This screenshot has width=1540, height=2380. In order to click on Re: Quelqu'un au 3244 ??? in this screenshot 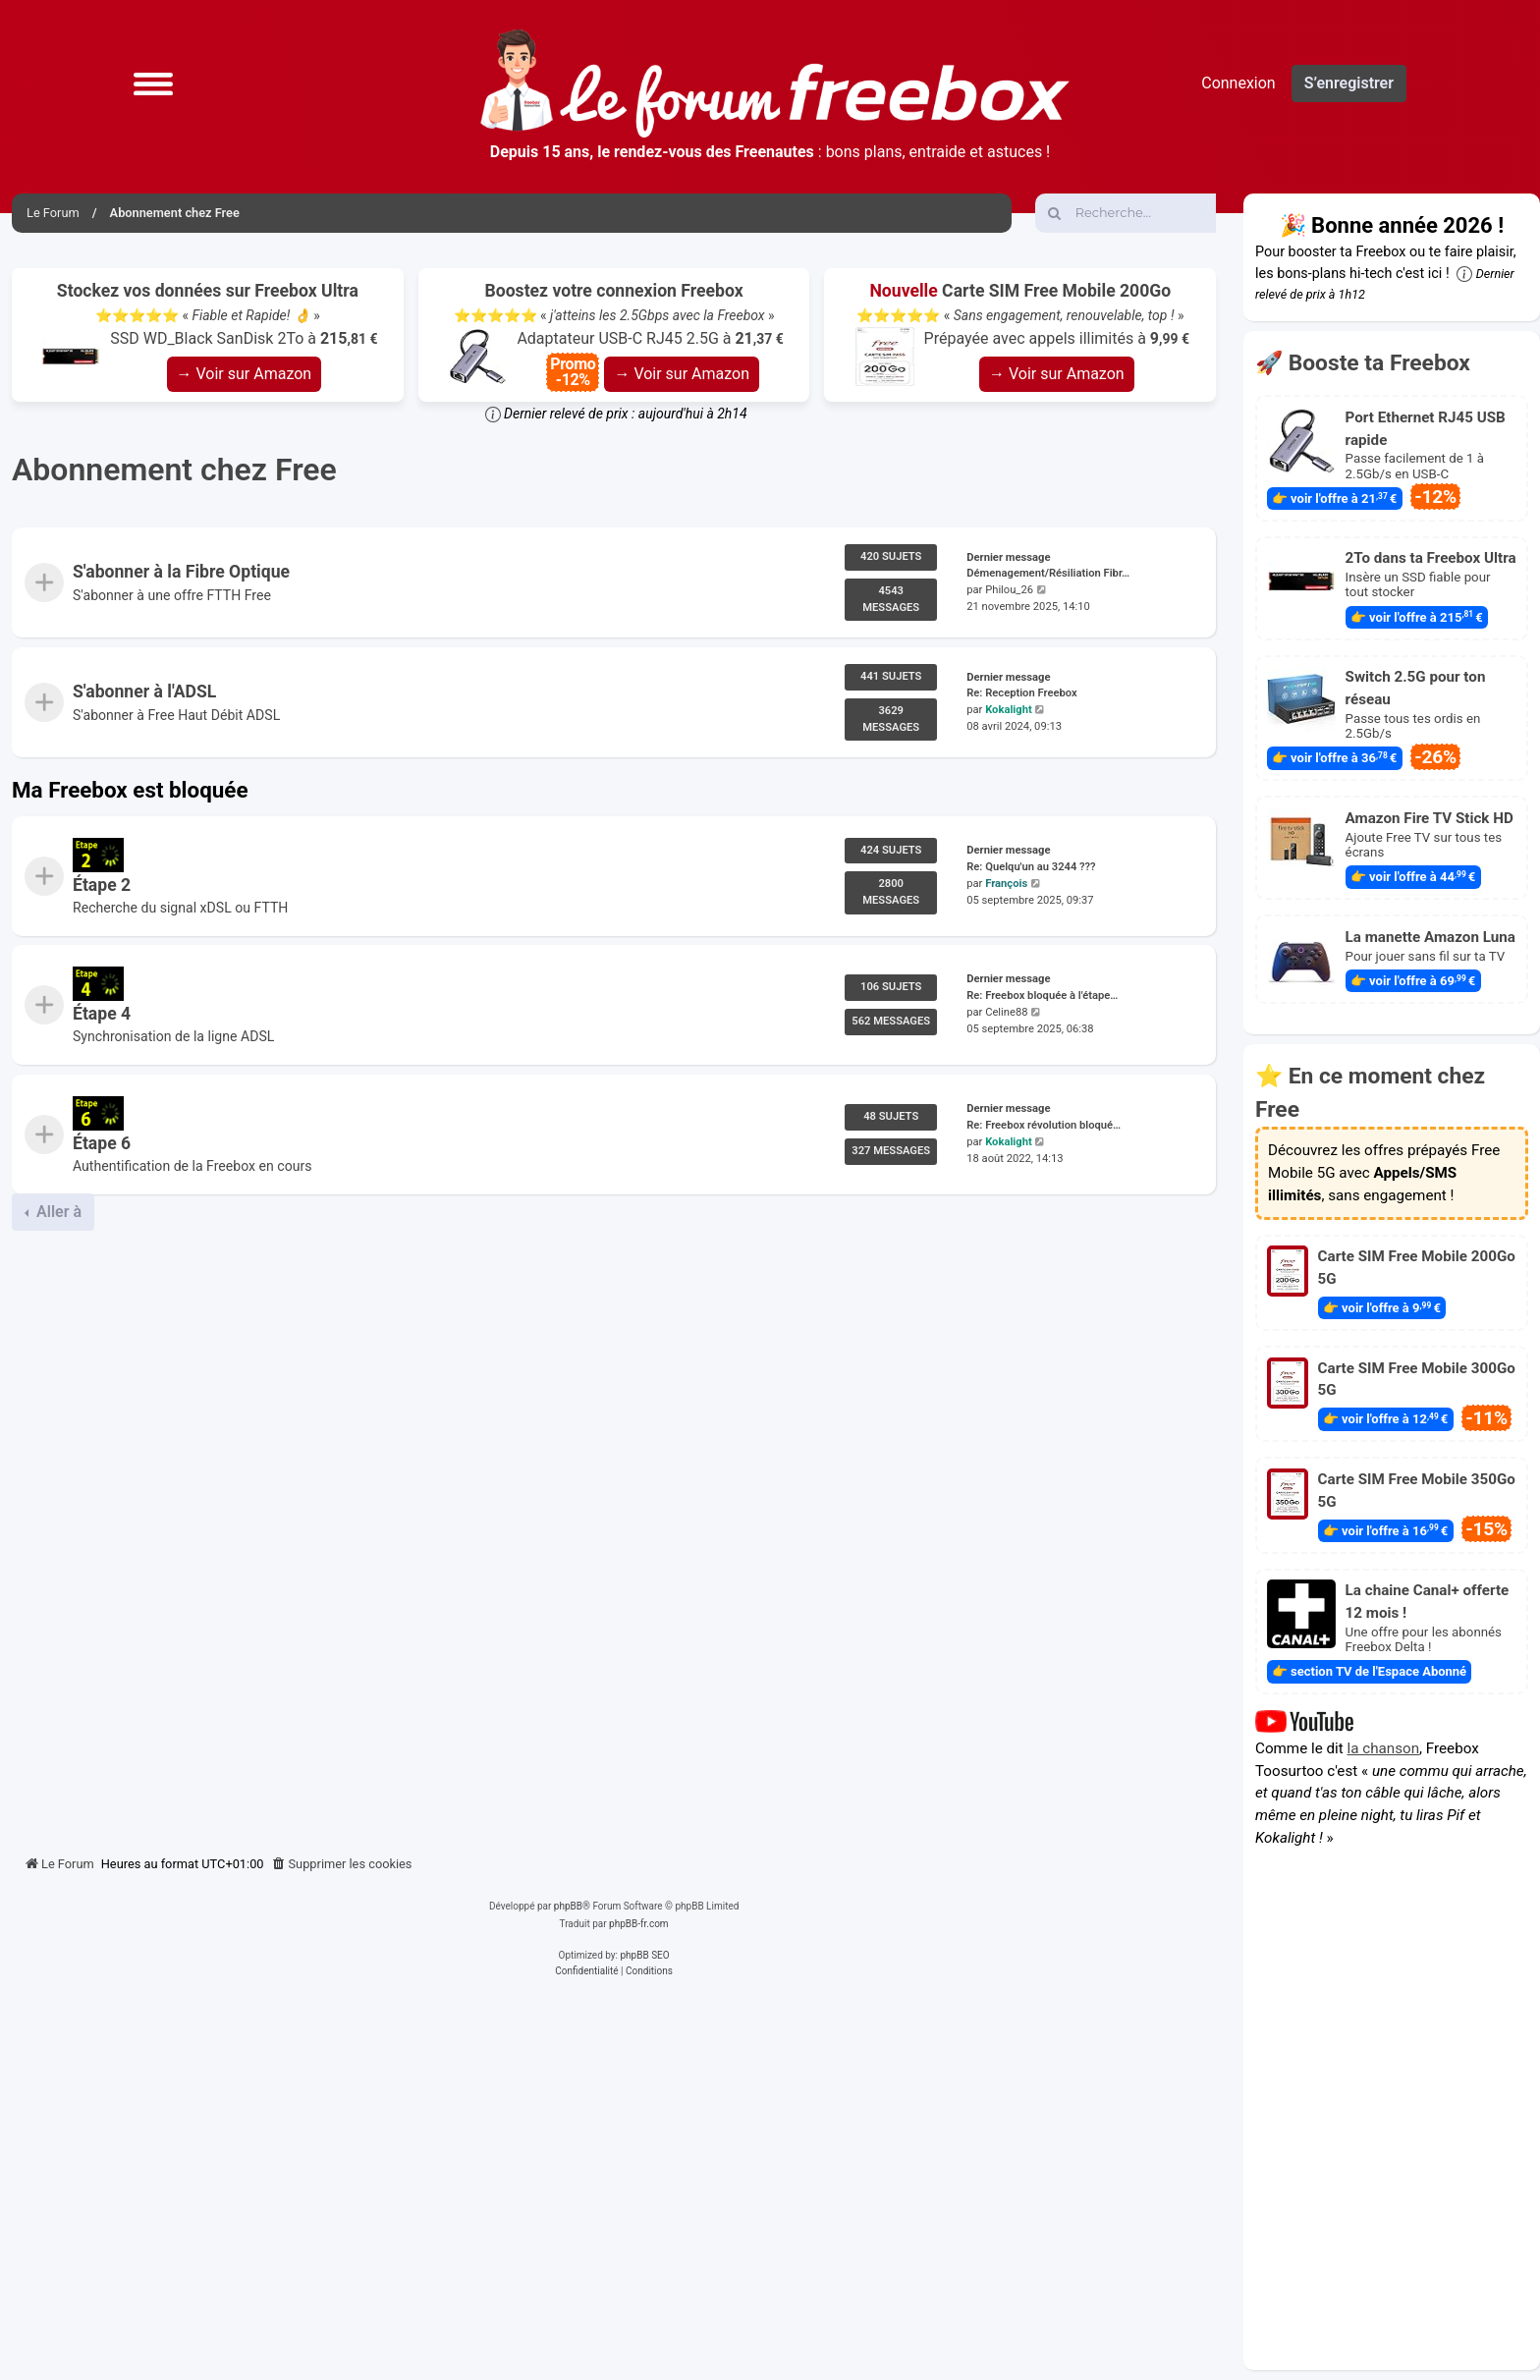, I will do `click(1030, 866)`.